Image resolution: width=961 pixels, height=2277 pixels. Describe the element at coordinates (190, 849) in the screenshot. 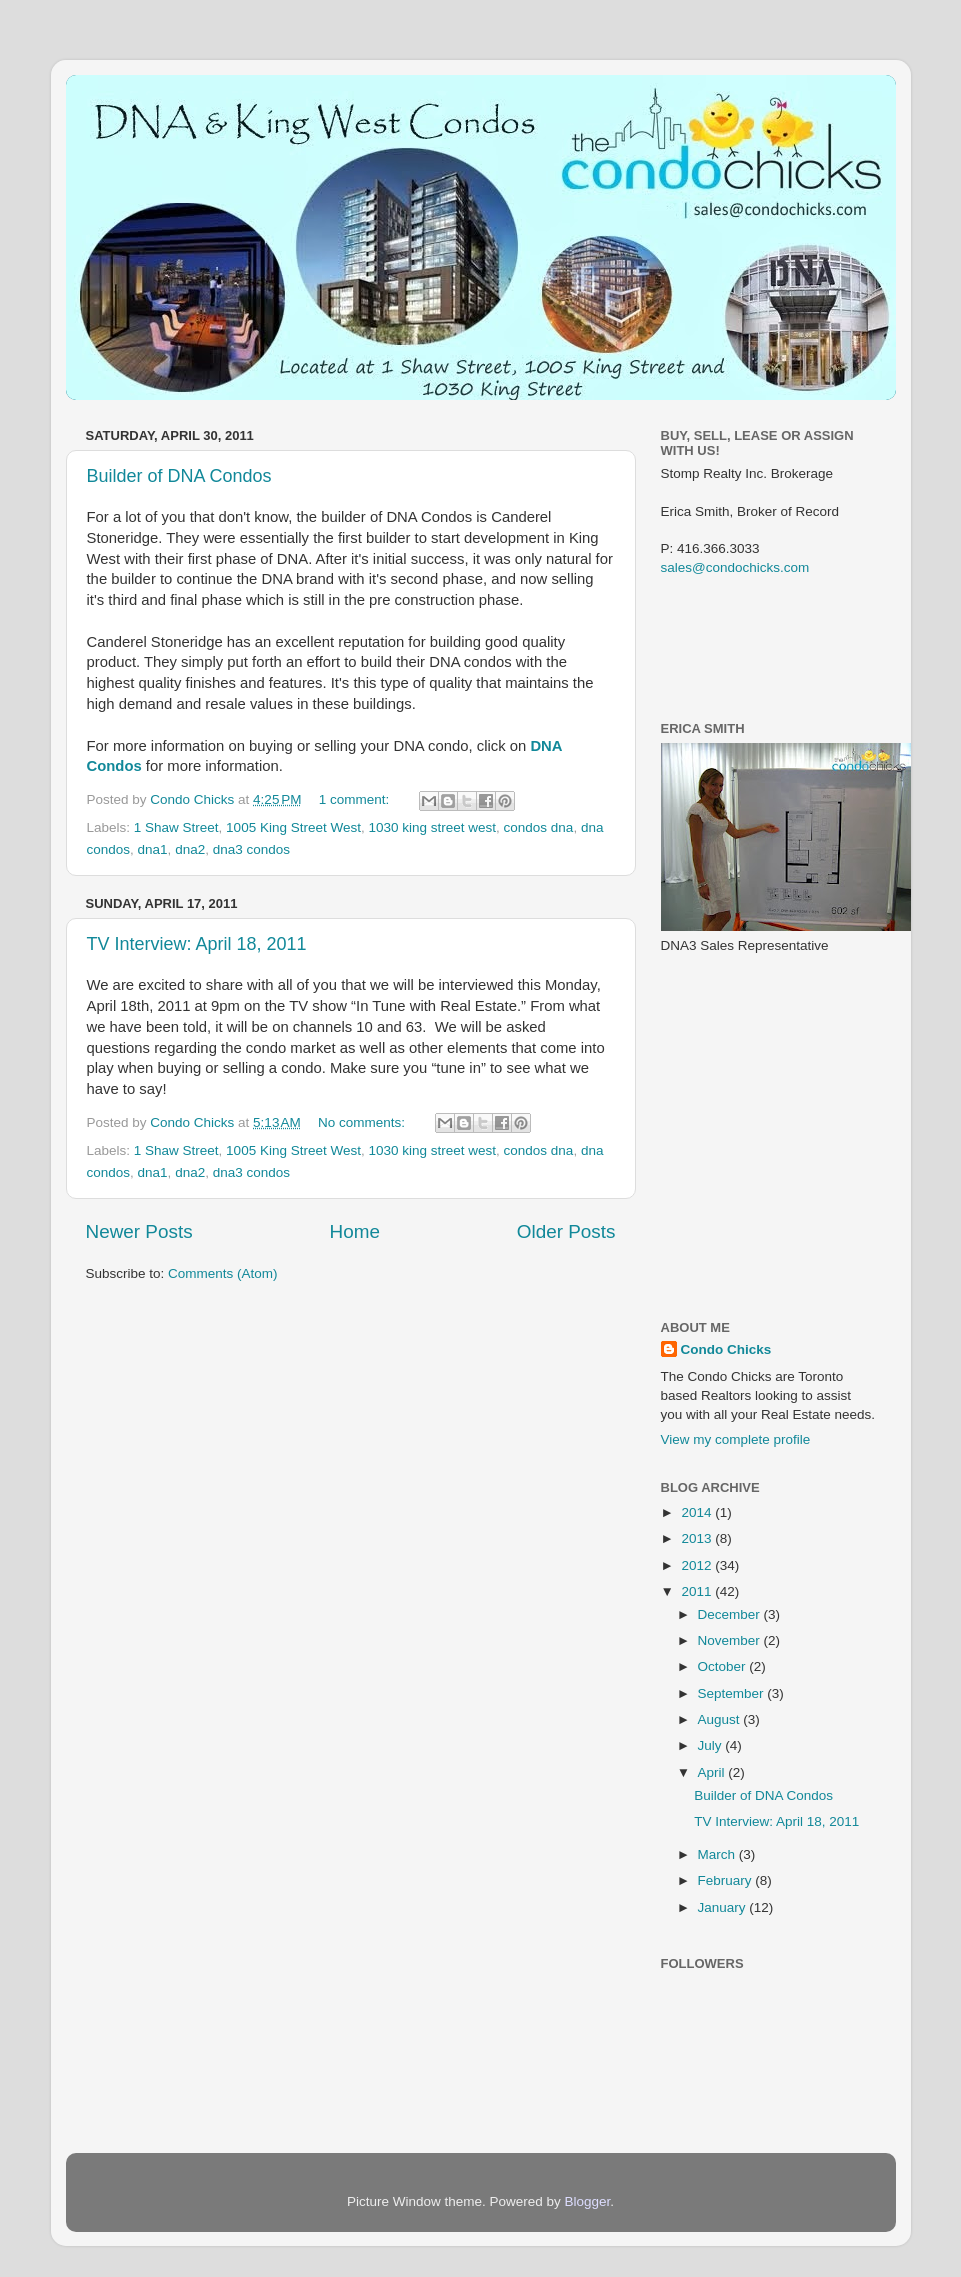

I see `dna2` at that location.